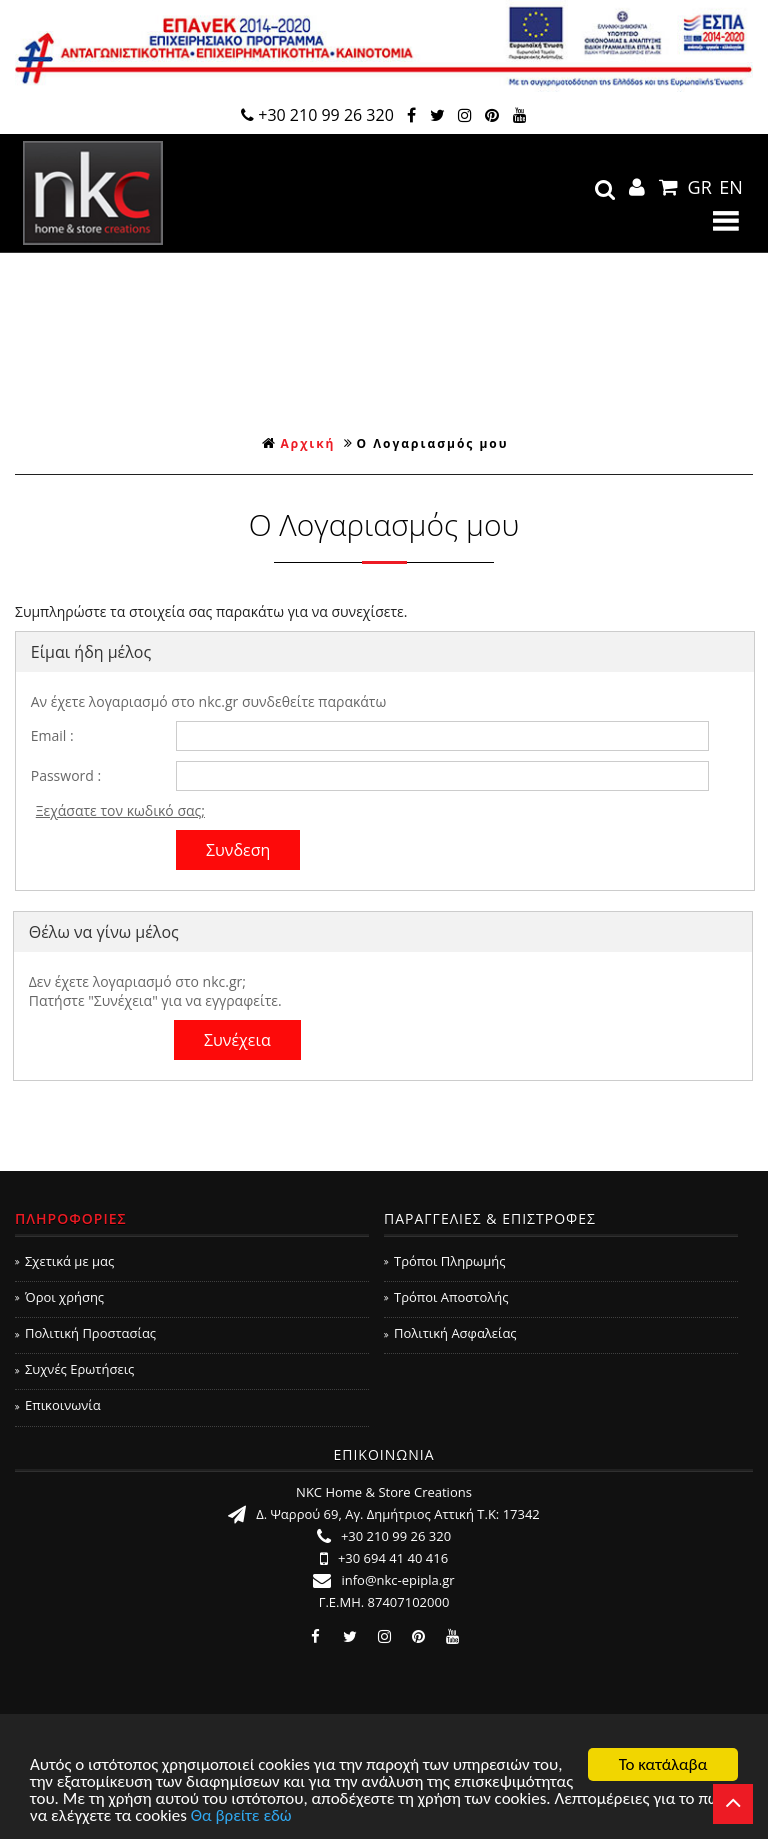 The width and height of the screenshot is (768, 1839). Describe the element at coordinates (444, 1261) in the screenshot. I see `Τρόποι Πληρωμής` at that location.